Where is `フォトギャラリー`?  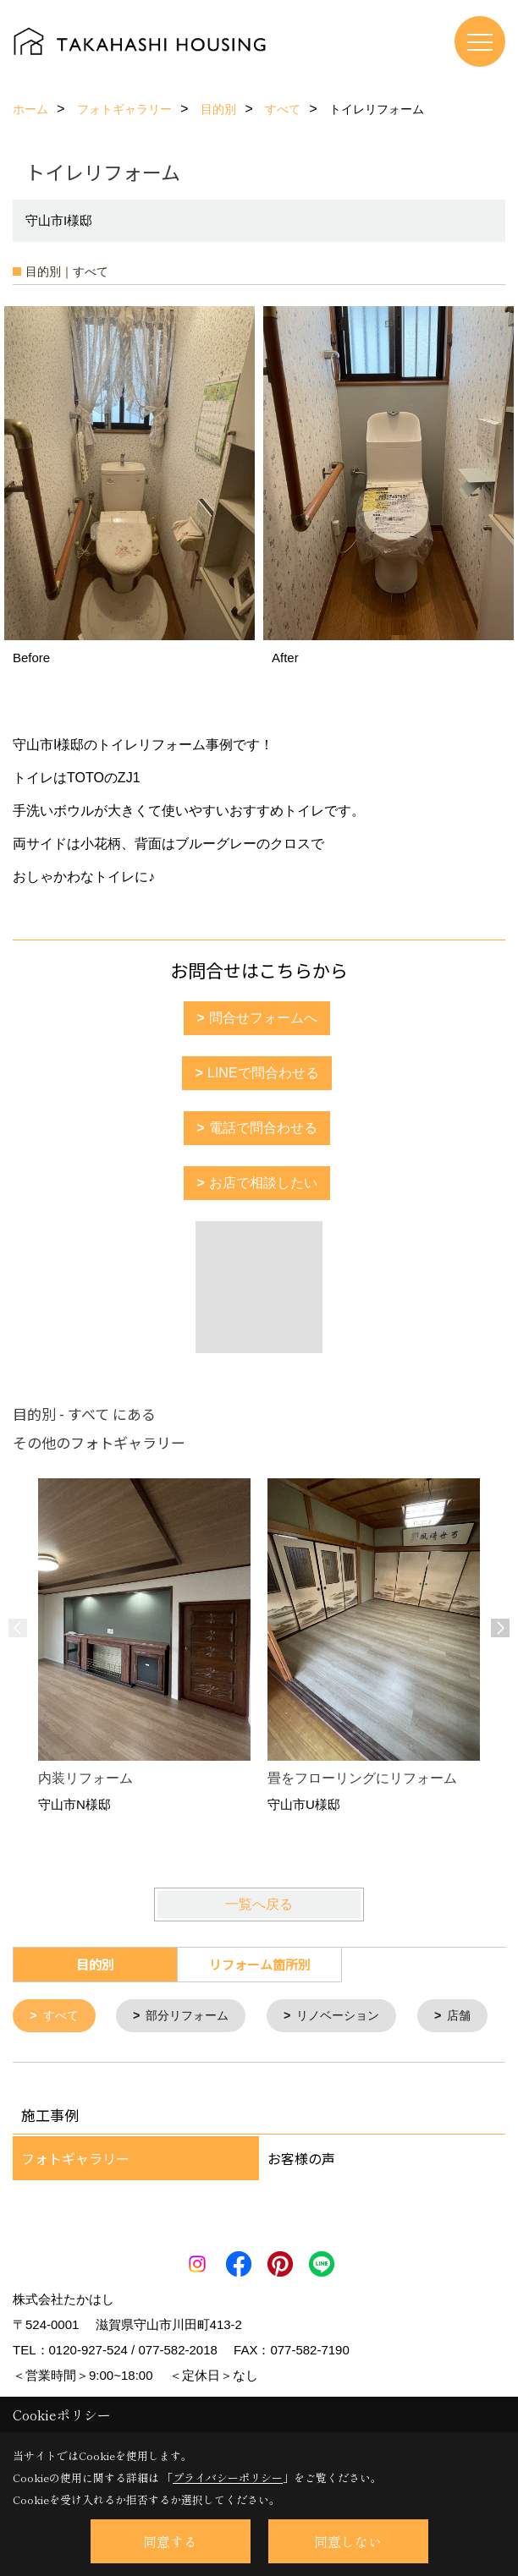
フォトギャラリー is located at coordinates (75, 2207).